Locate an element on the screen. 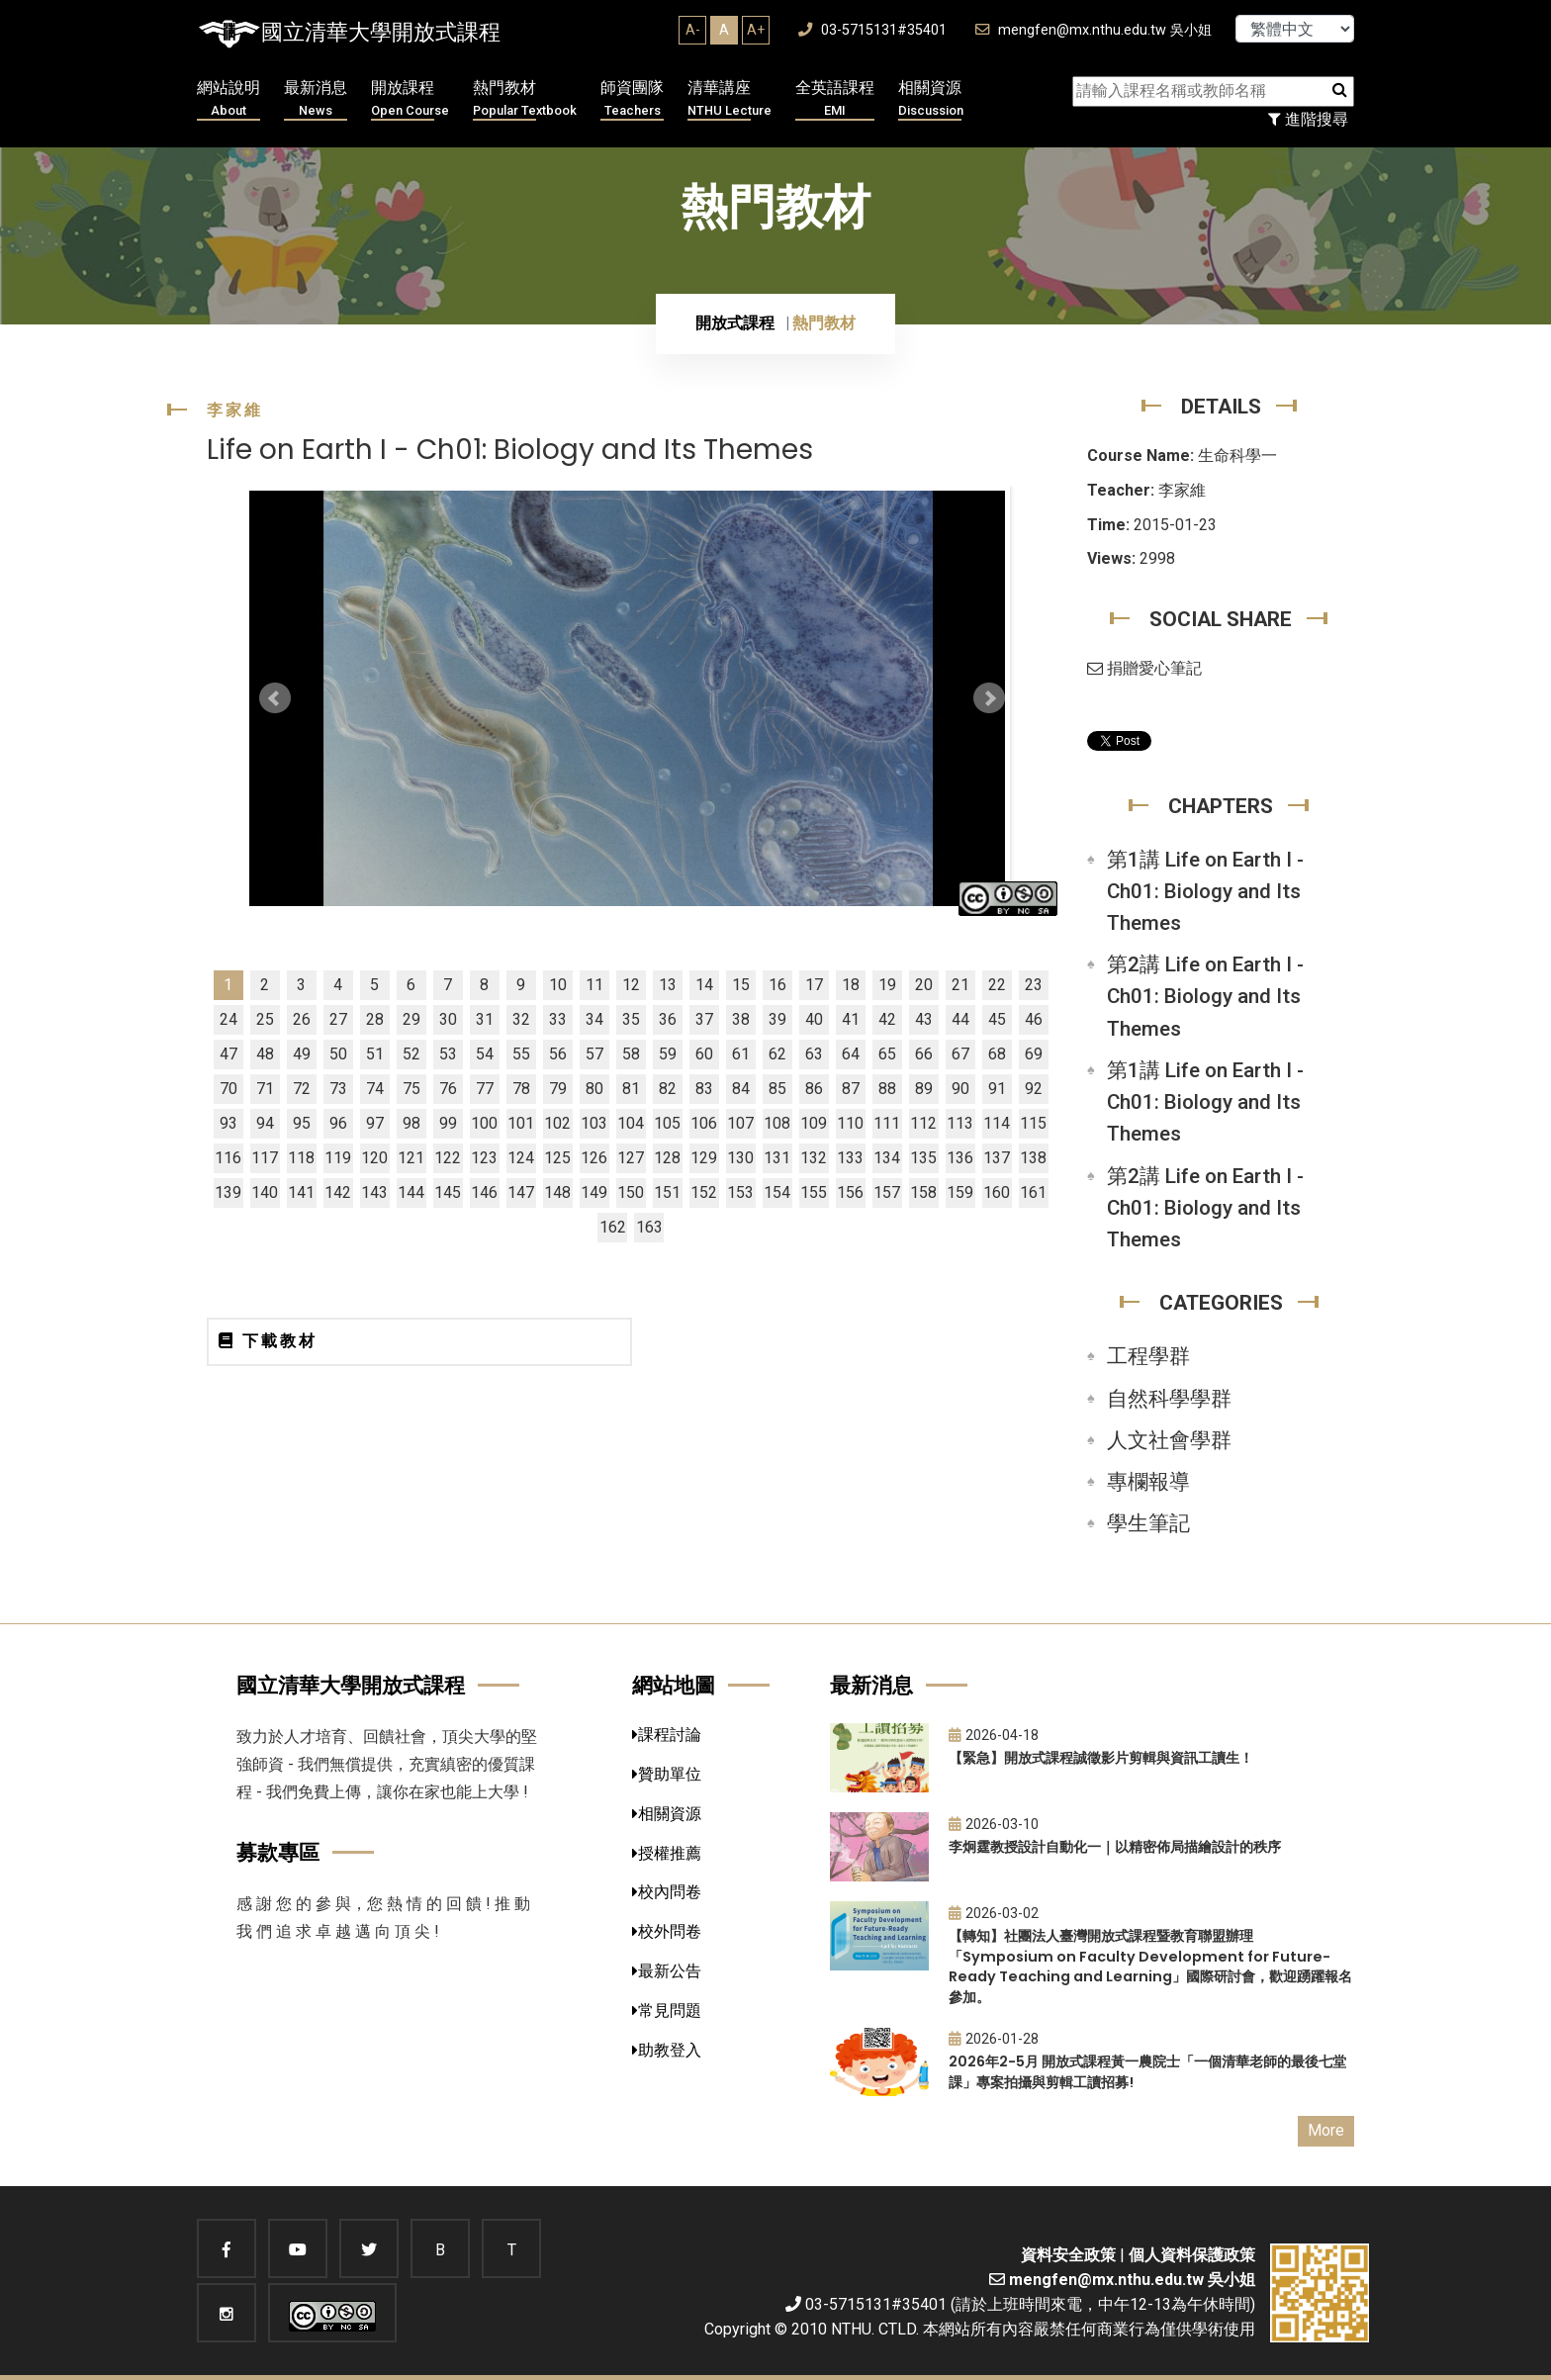 The width and height of the screenshot is (1551, 2380). 第2講 Life on Earth I - Ch01: Biology and Its Themes is located at coordinates (1205, 996).